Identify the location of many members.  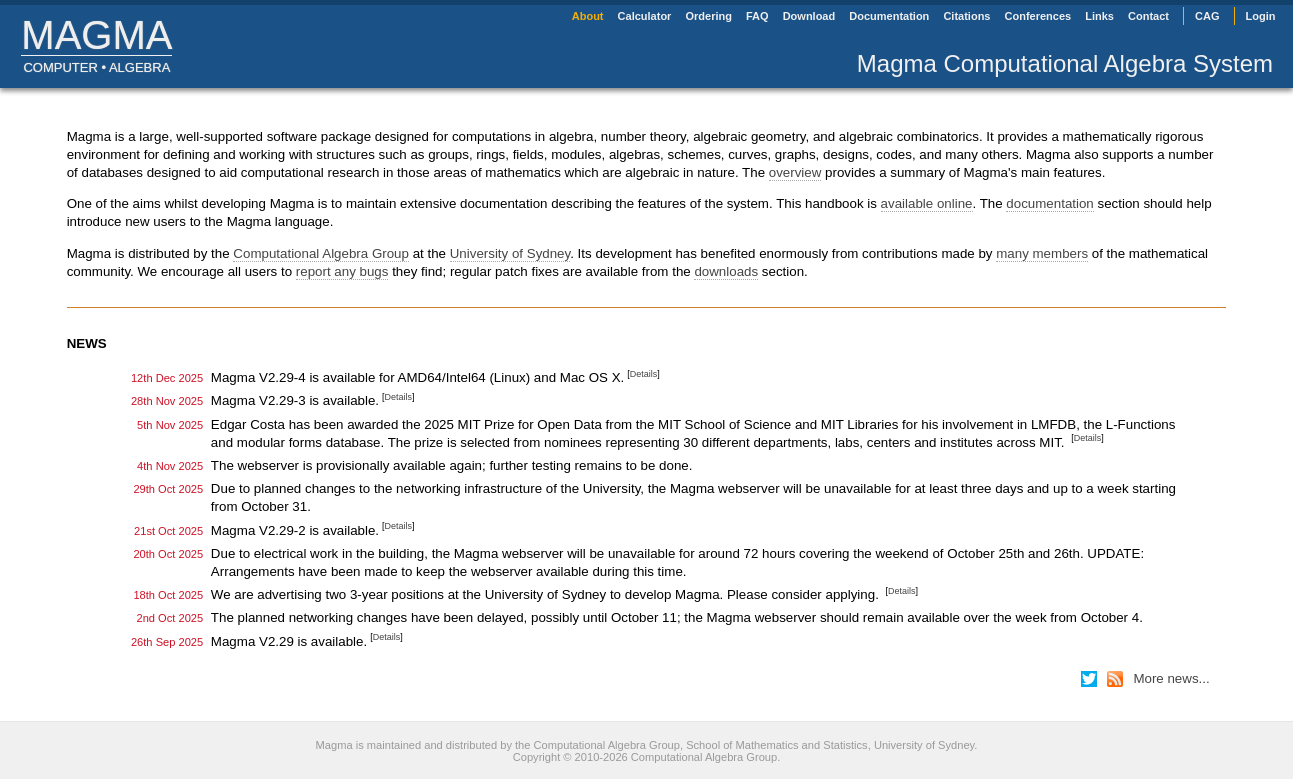
(1042, 253).